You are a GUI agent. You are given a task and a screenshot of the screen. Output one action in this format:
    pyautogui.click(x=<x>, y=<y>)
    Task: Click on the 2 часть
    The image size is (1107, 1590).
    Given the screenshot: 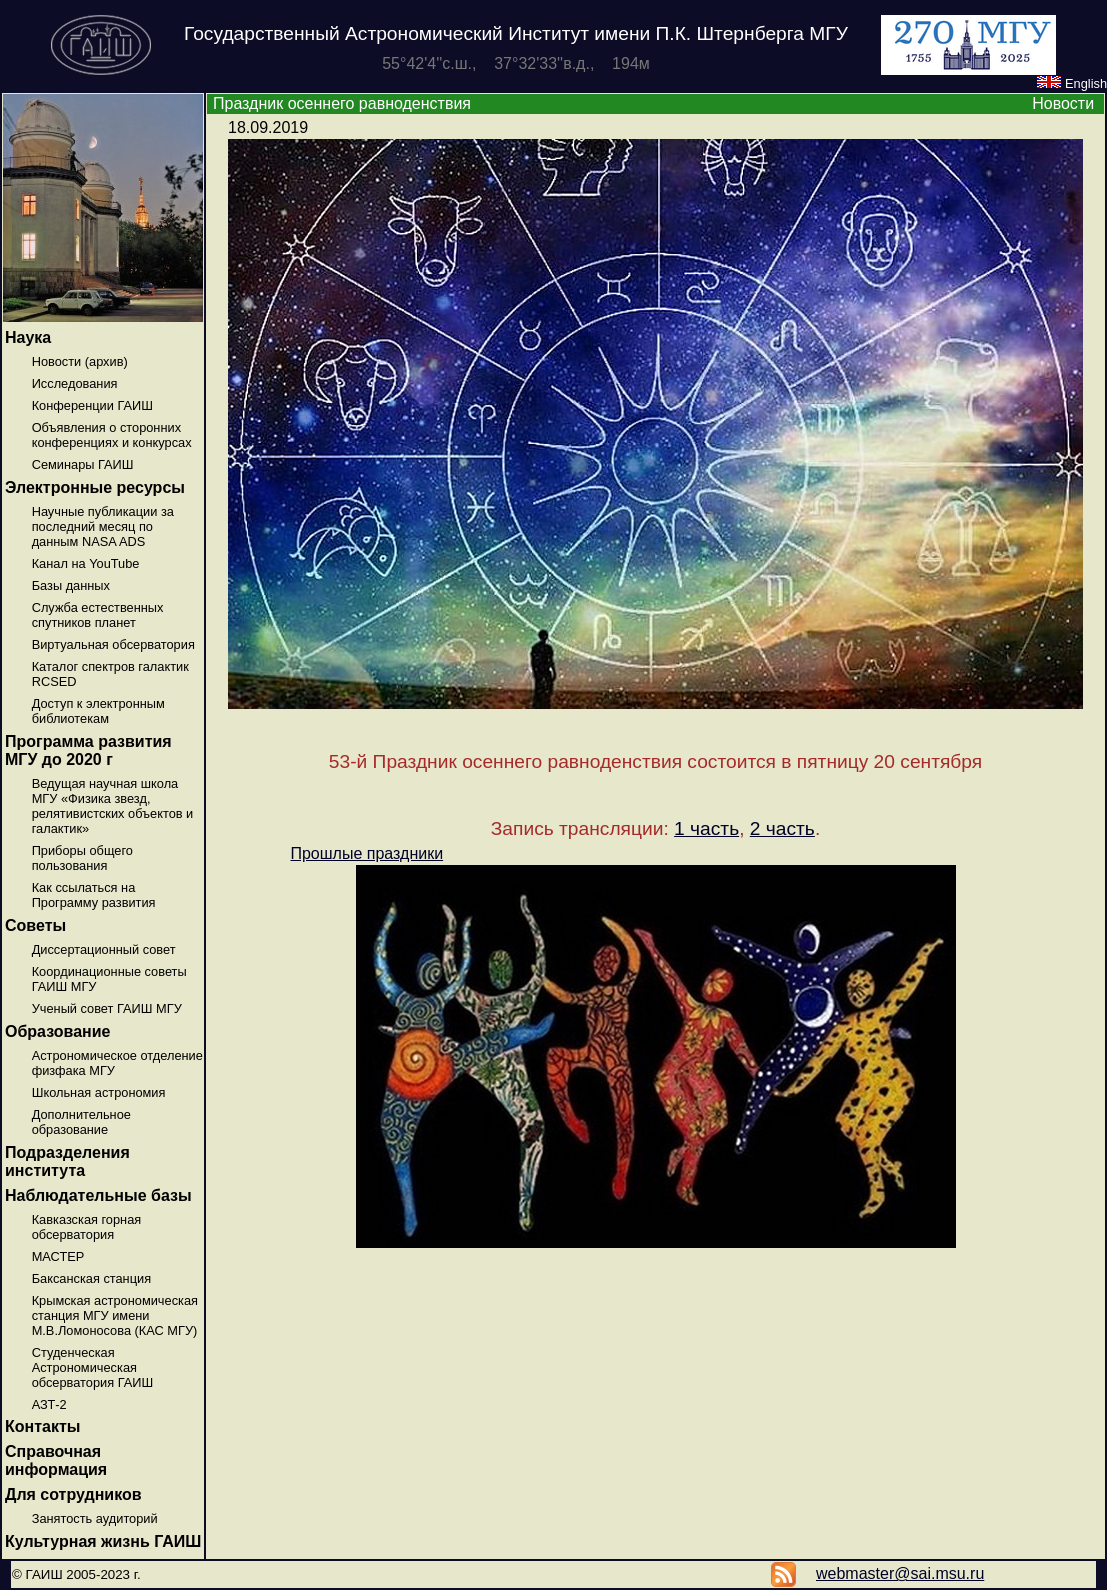 What is the action you would take?
    pyautogui.click(x=782, y=828)
    